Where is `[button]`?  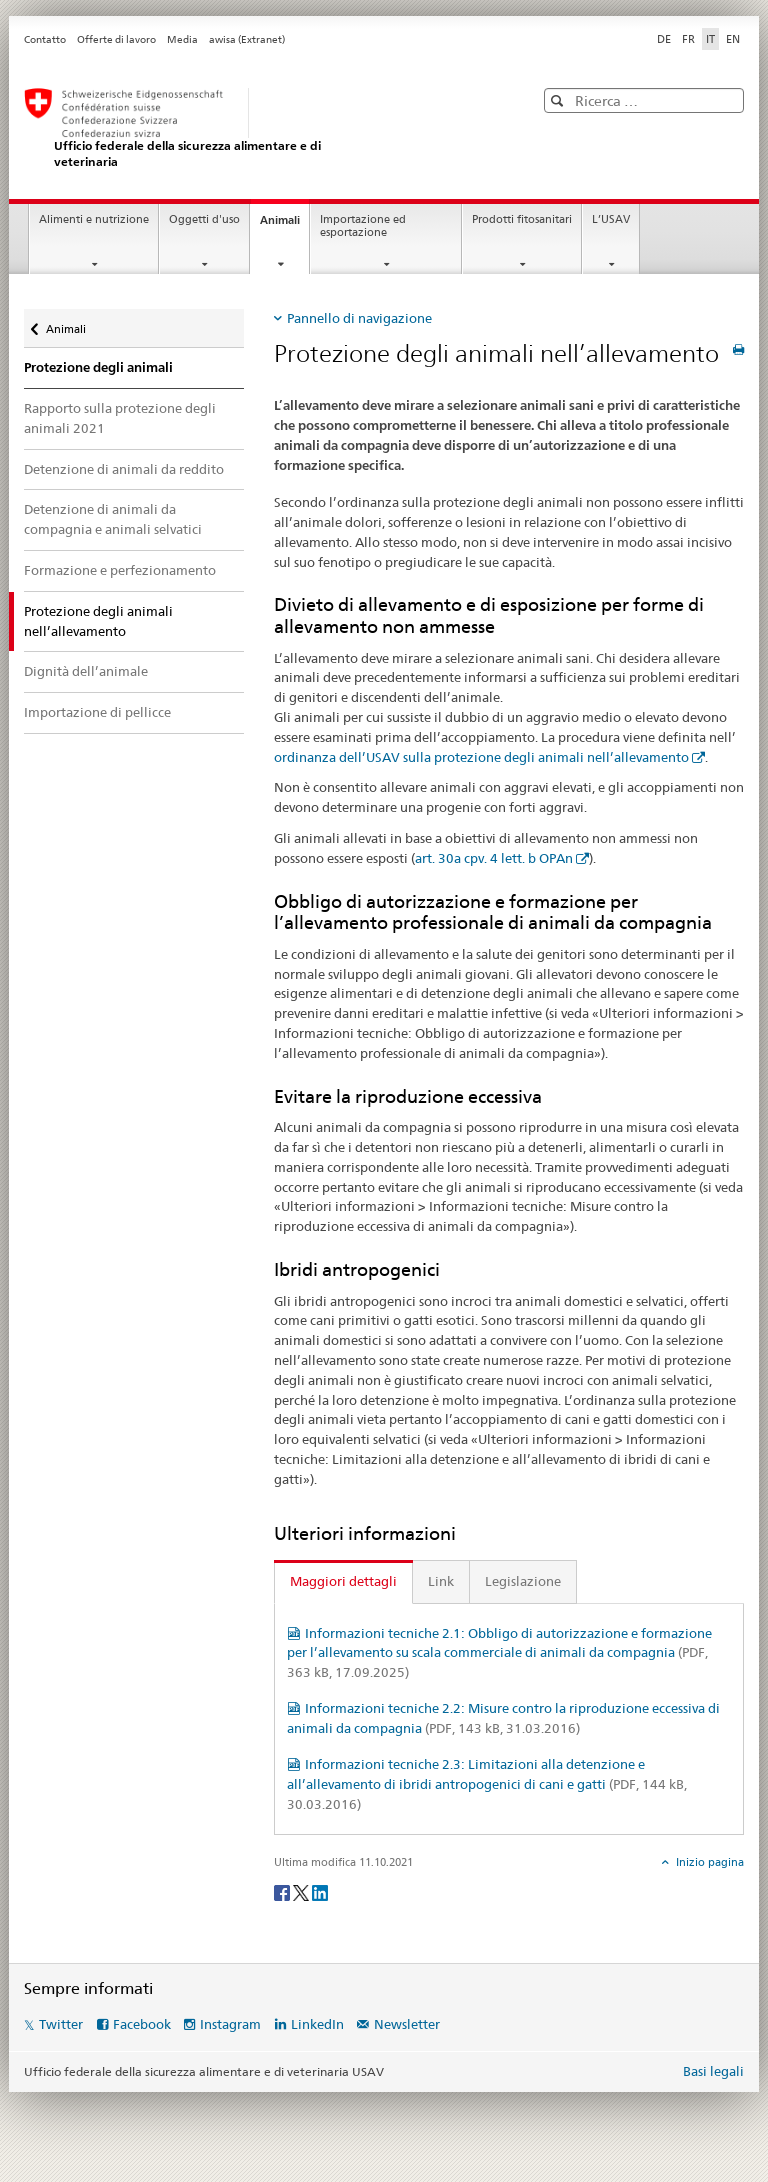
[button] is located at coordinates (559, 100).